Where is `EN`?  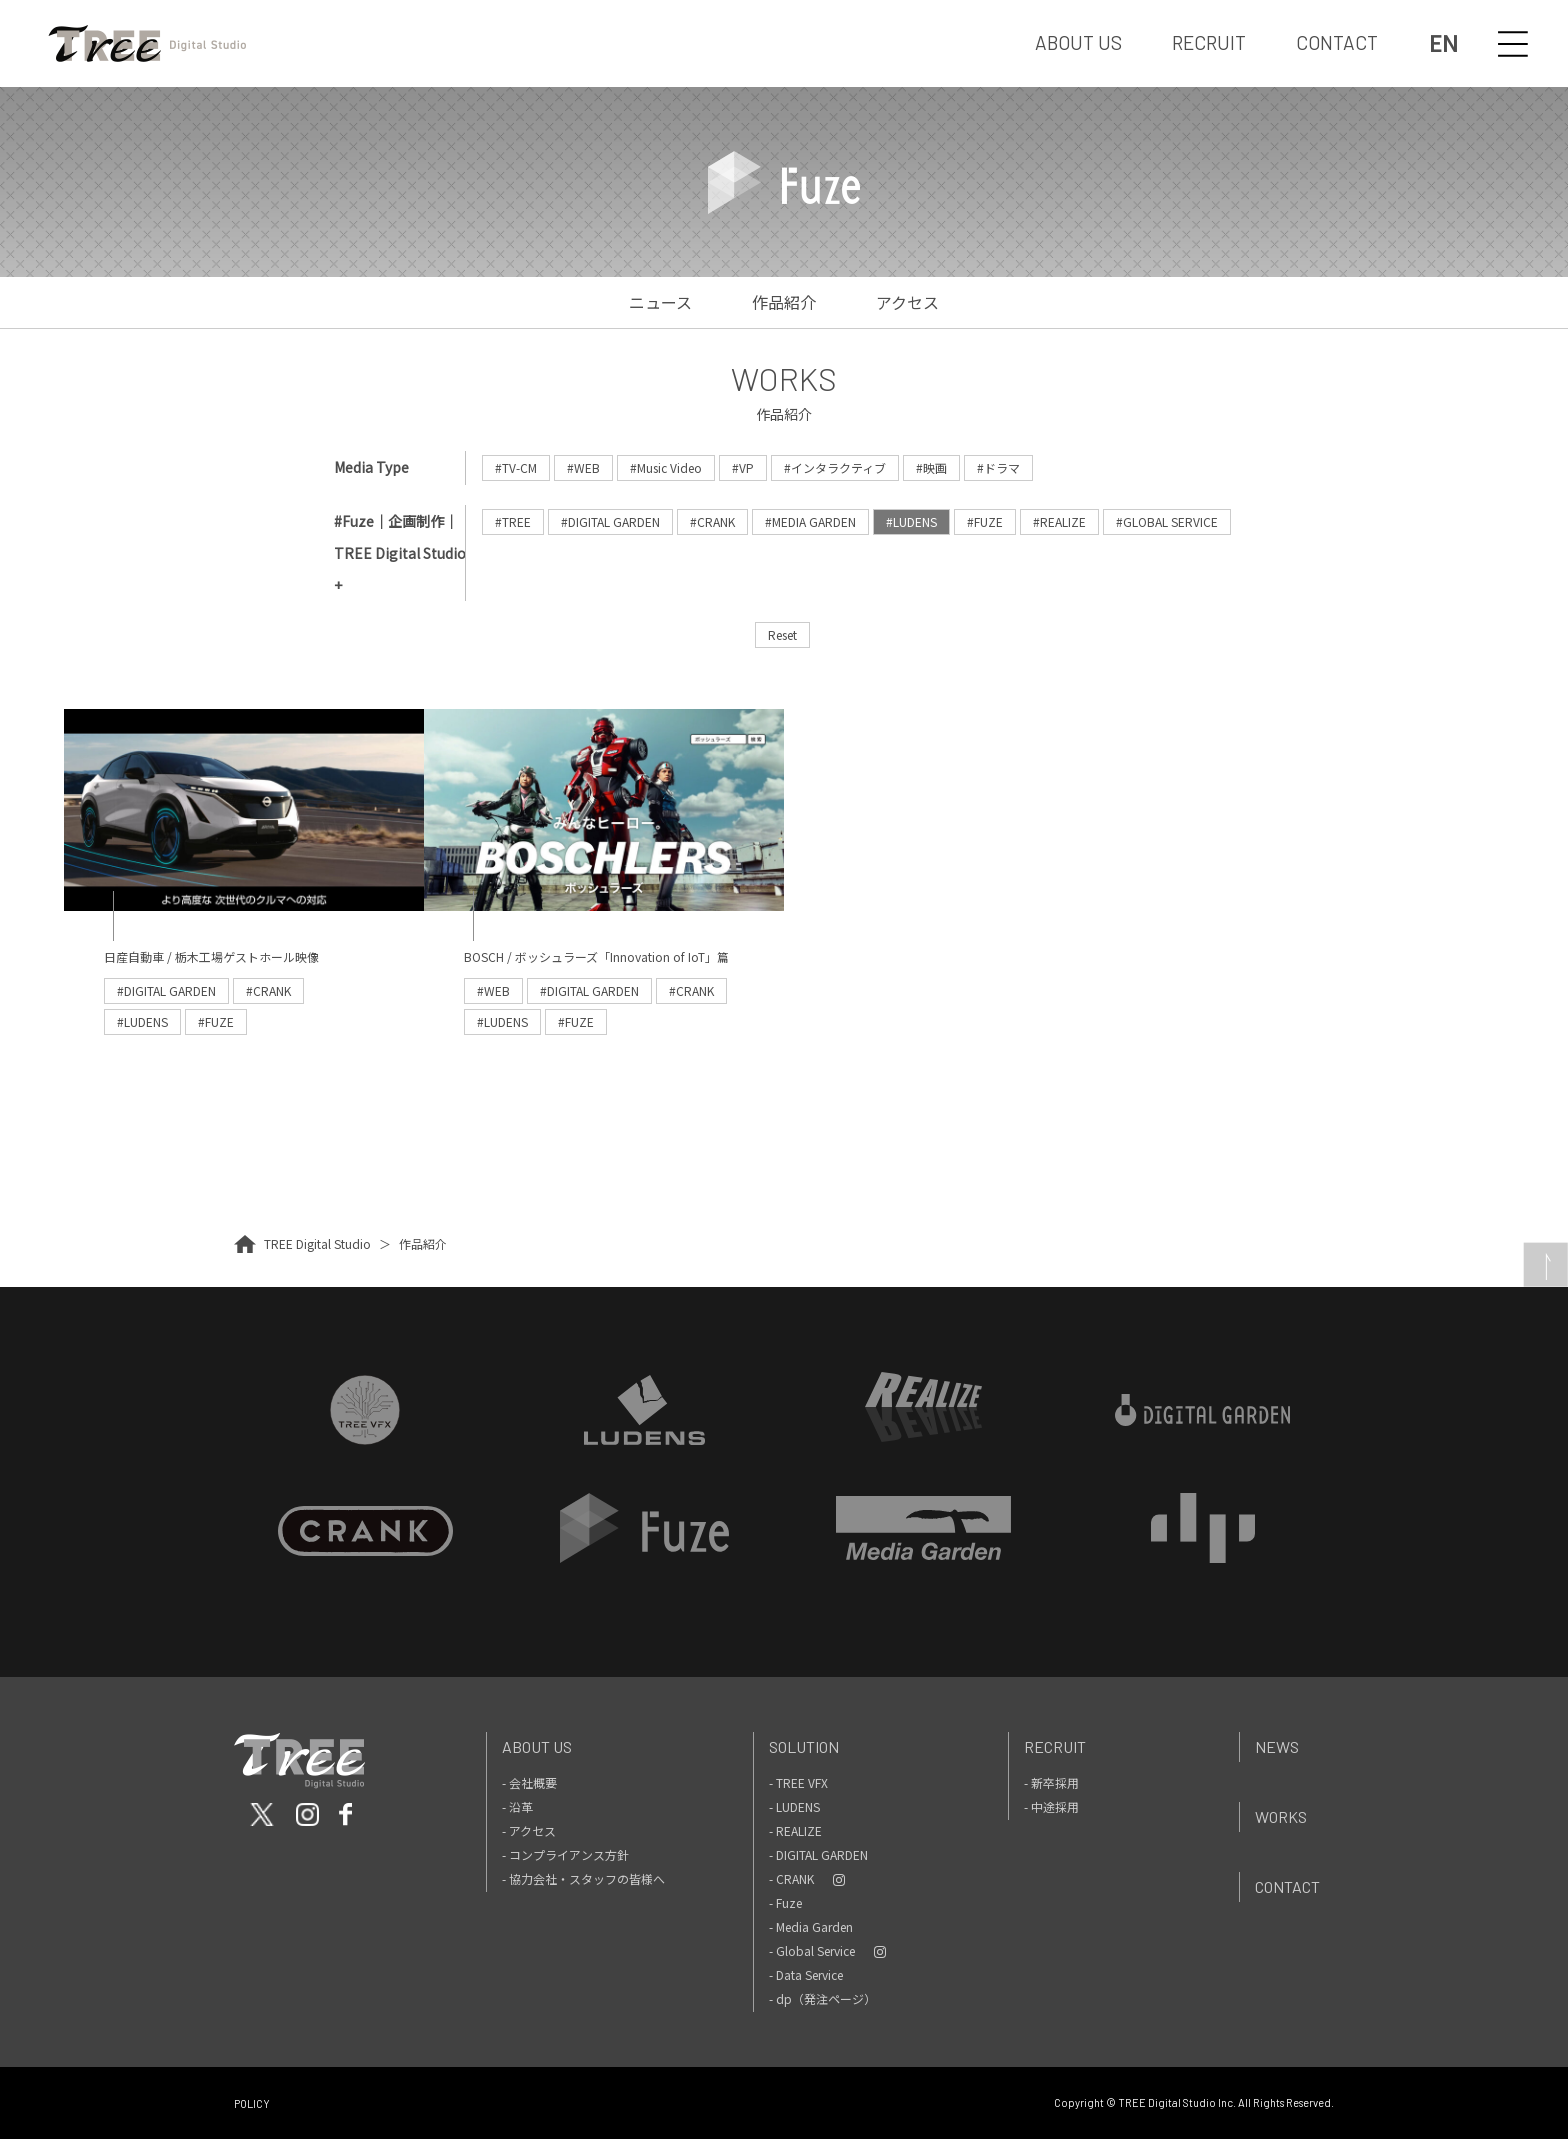 EN is located at coordinates (1443, 43).